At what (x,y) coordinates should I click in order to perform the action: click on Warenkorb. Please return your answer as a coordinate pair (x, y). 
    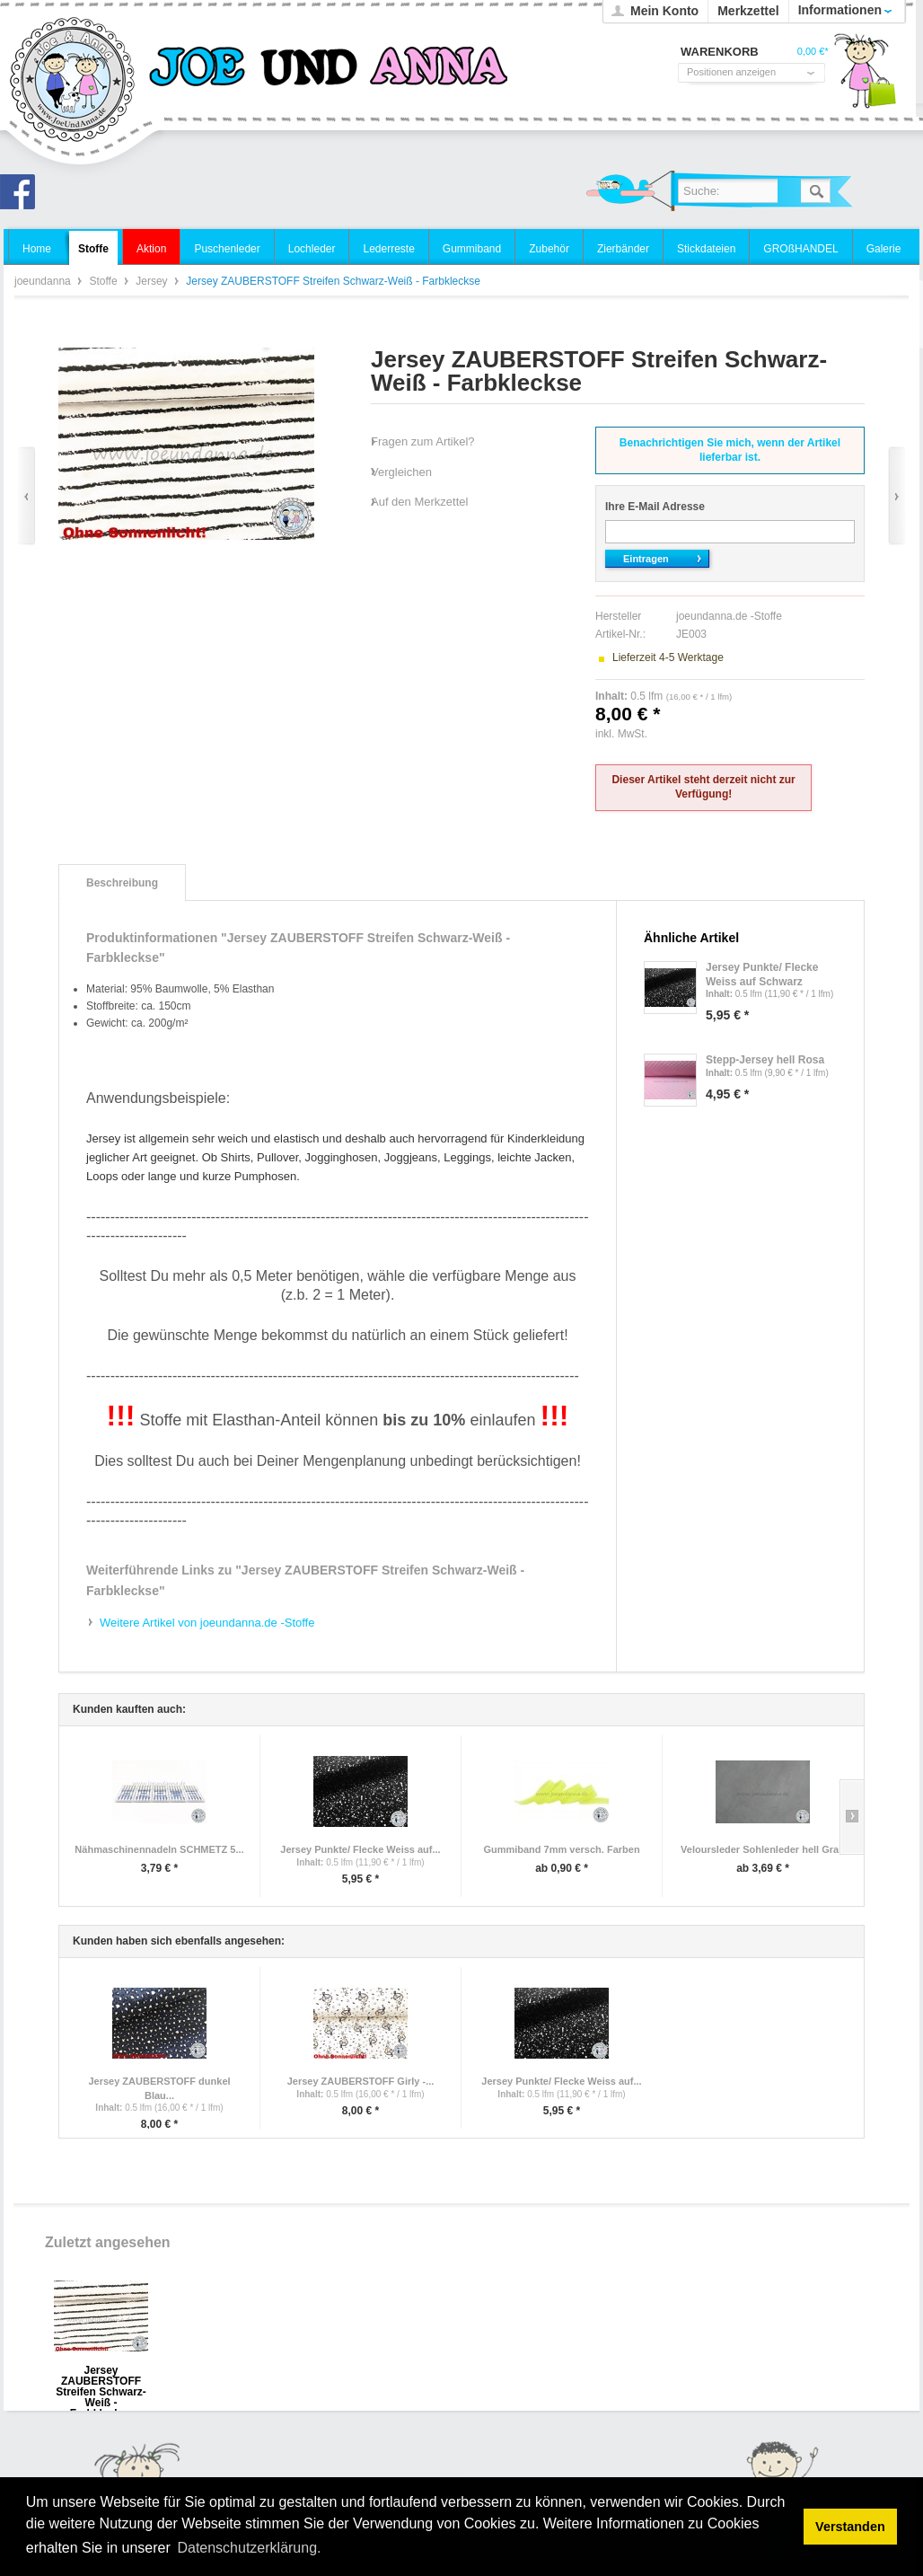
    Looking at the image, I should click on (864, 76).